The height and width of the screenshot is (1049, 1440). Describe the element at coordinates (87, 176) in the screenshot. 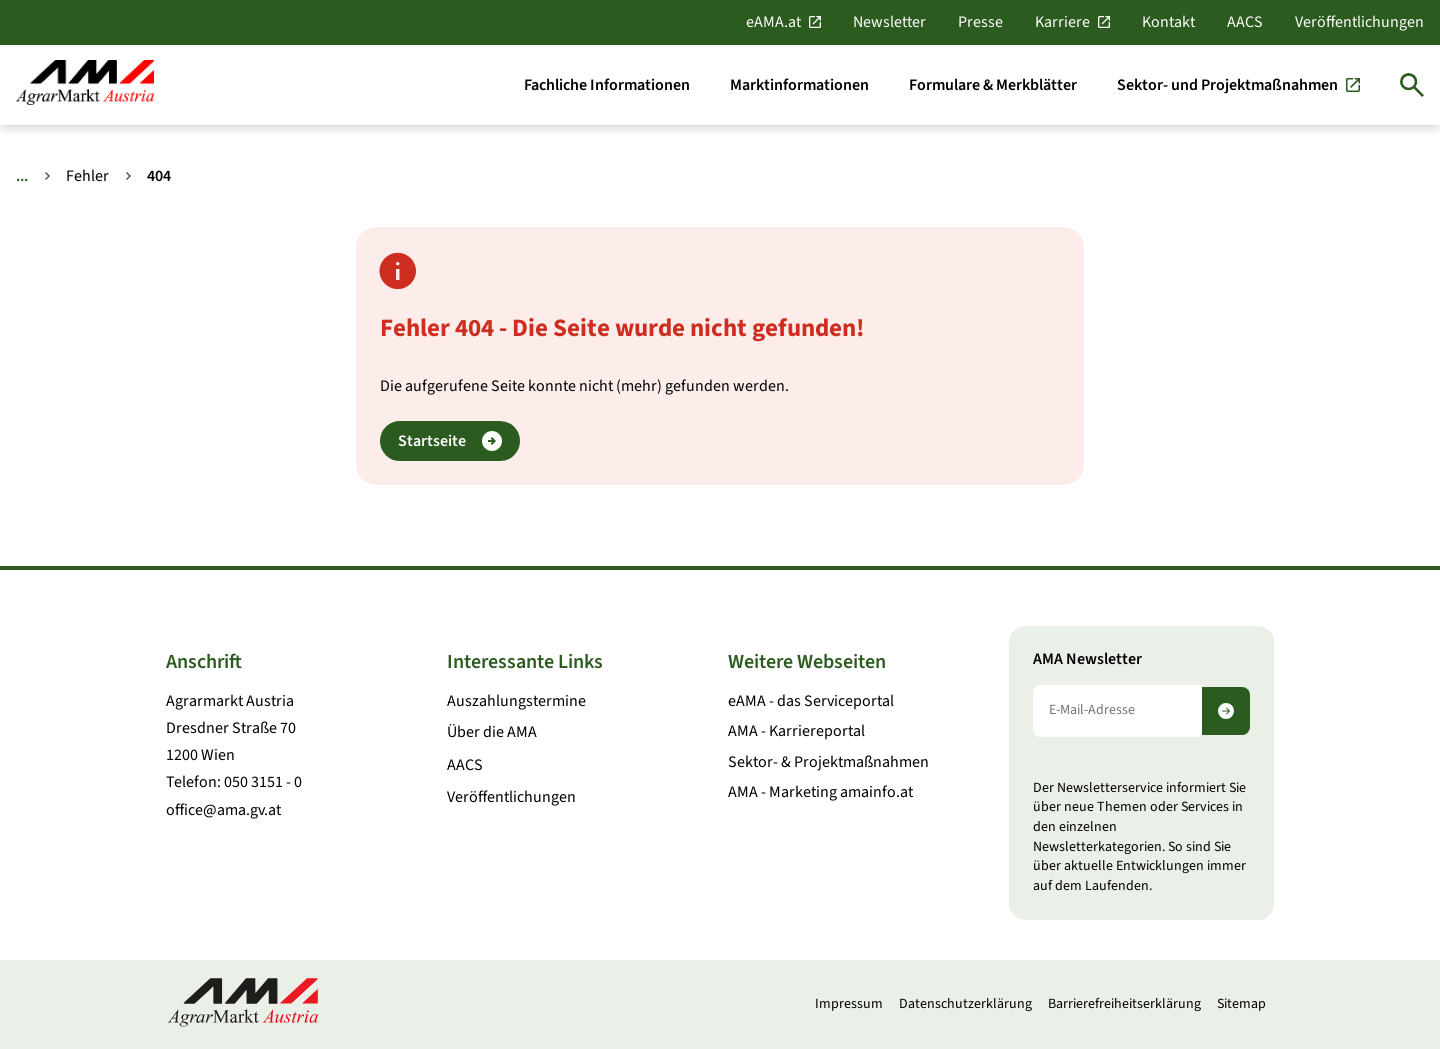

I see `Fehler` at that location.